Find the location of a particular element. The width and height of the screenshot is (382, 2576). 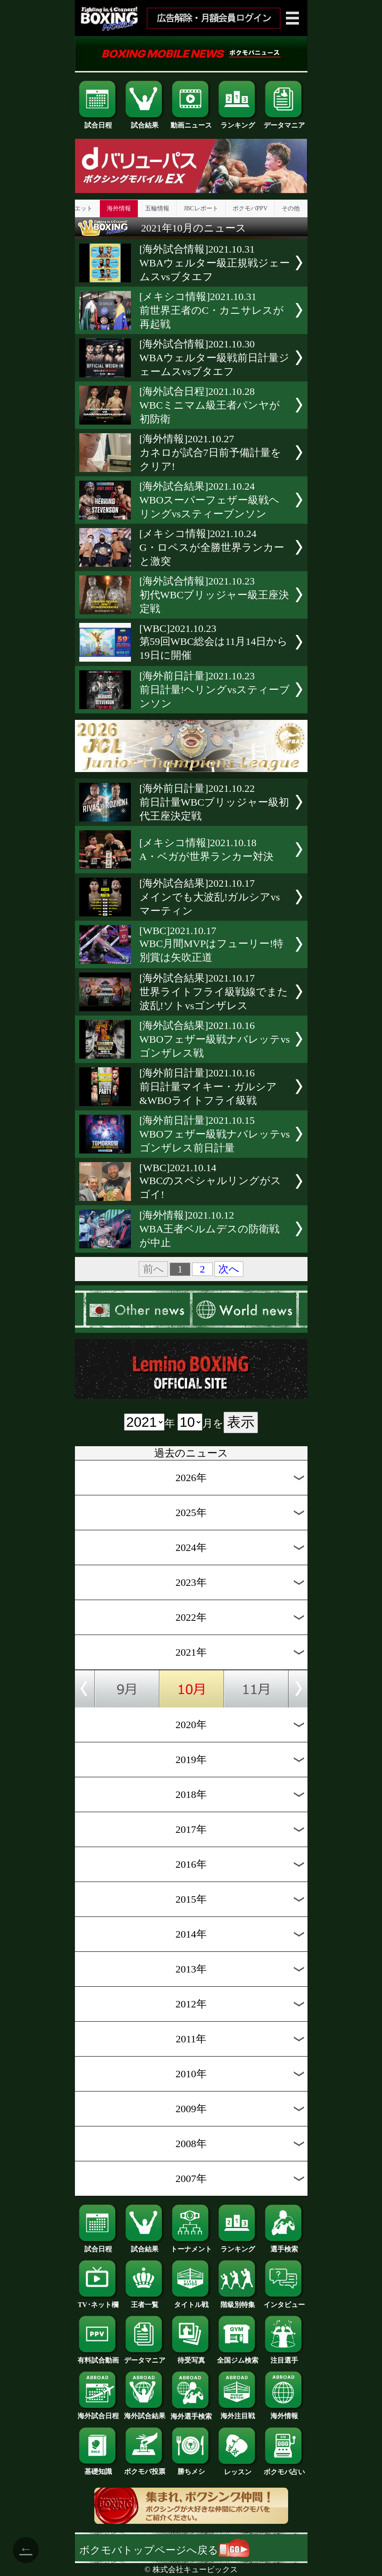

海外情報 is located at coordinates (119, 208).